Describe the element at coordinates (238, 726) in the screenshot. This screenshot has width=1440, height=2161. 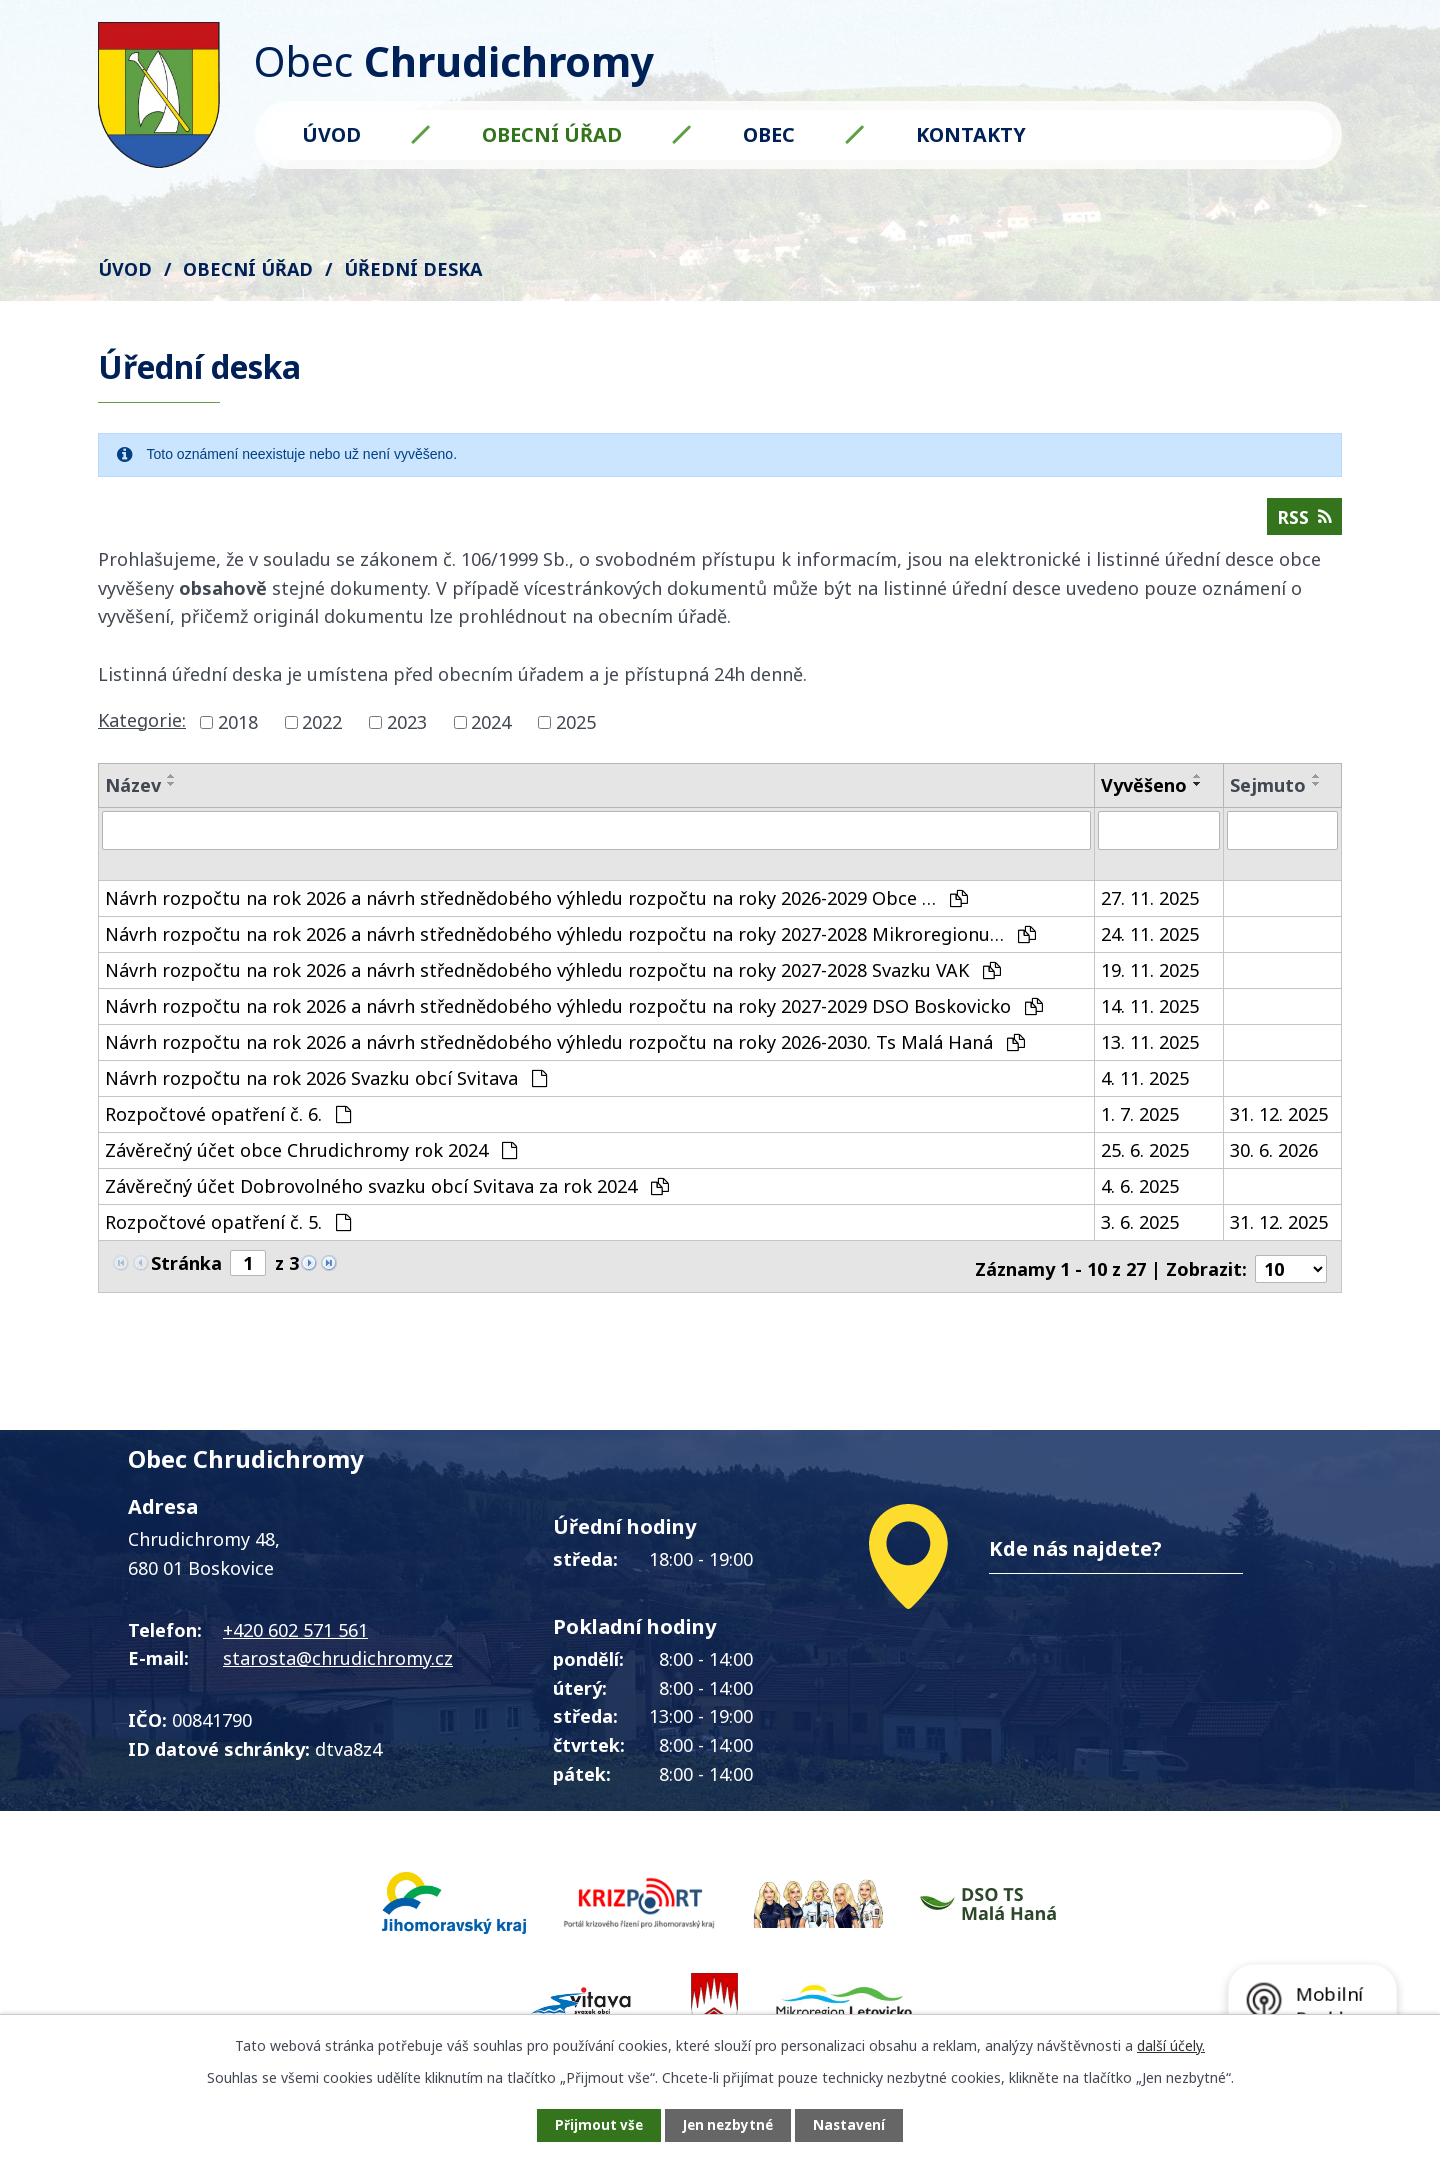
I see `2018` at that location.